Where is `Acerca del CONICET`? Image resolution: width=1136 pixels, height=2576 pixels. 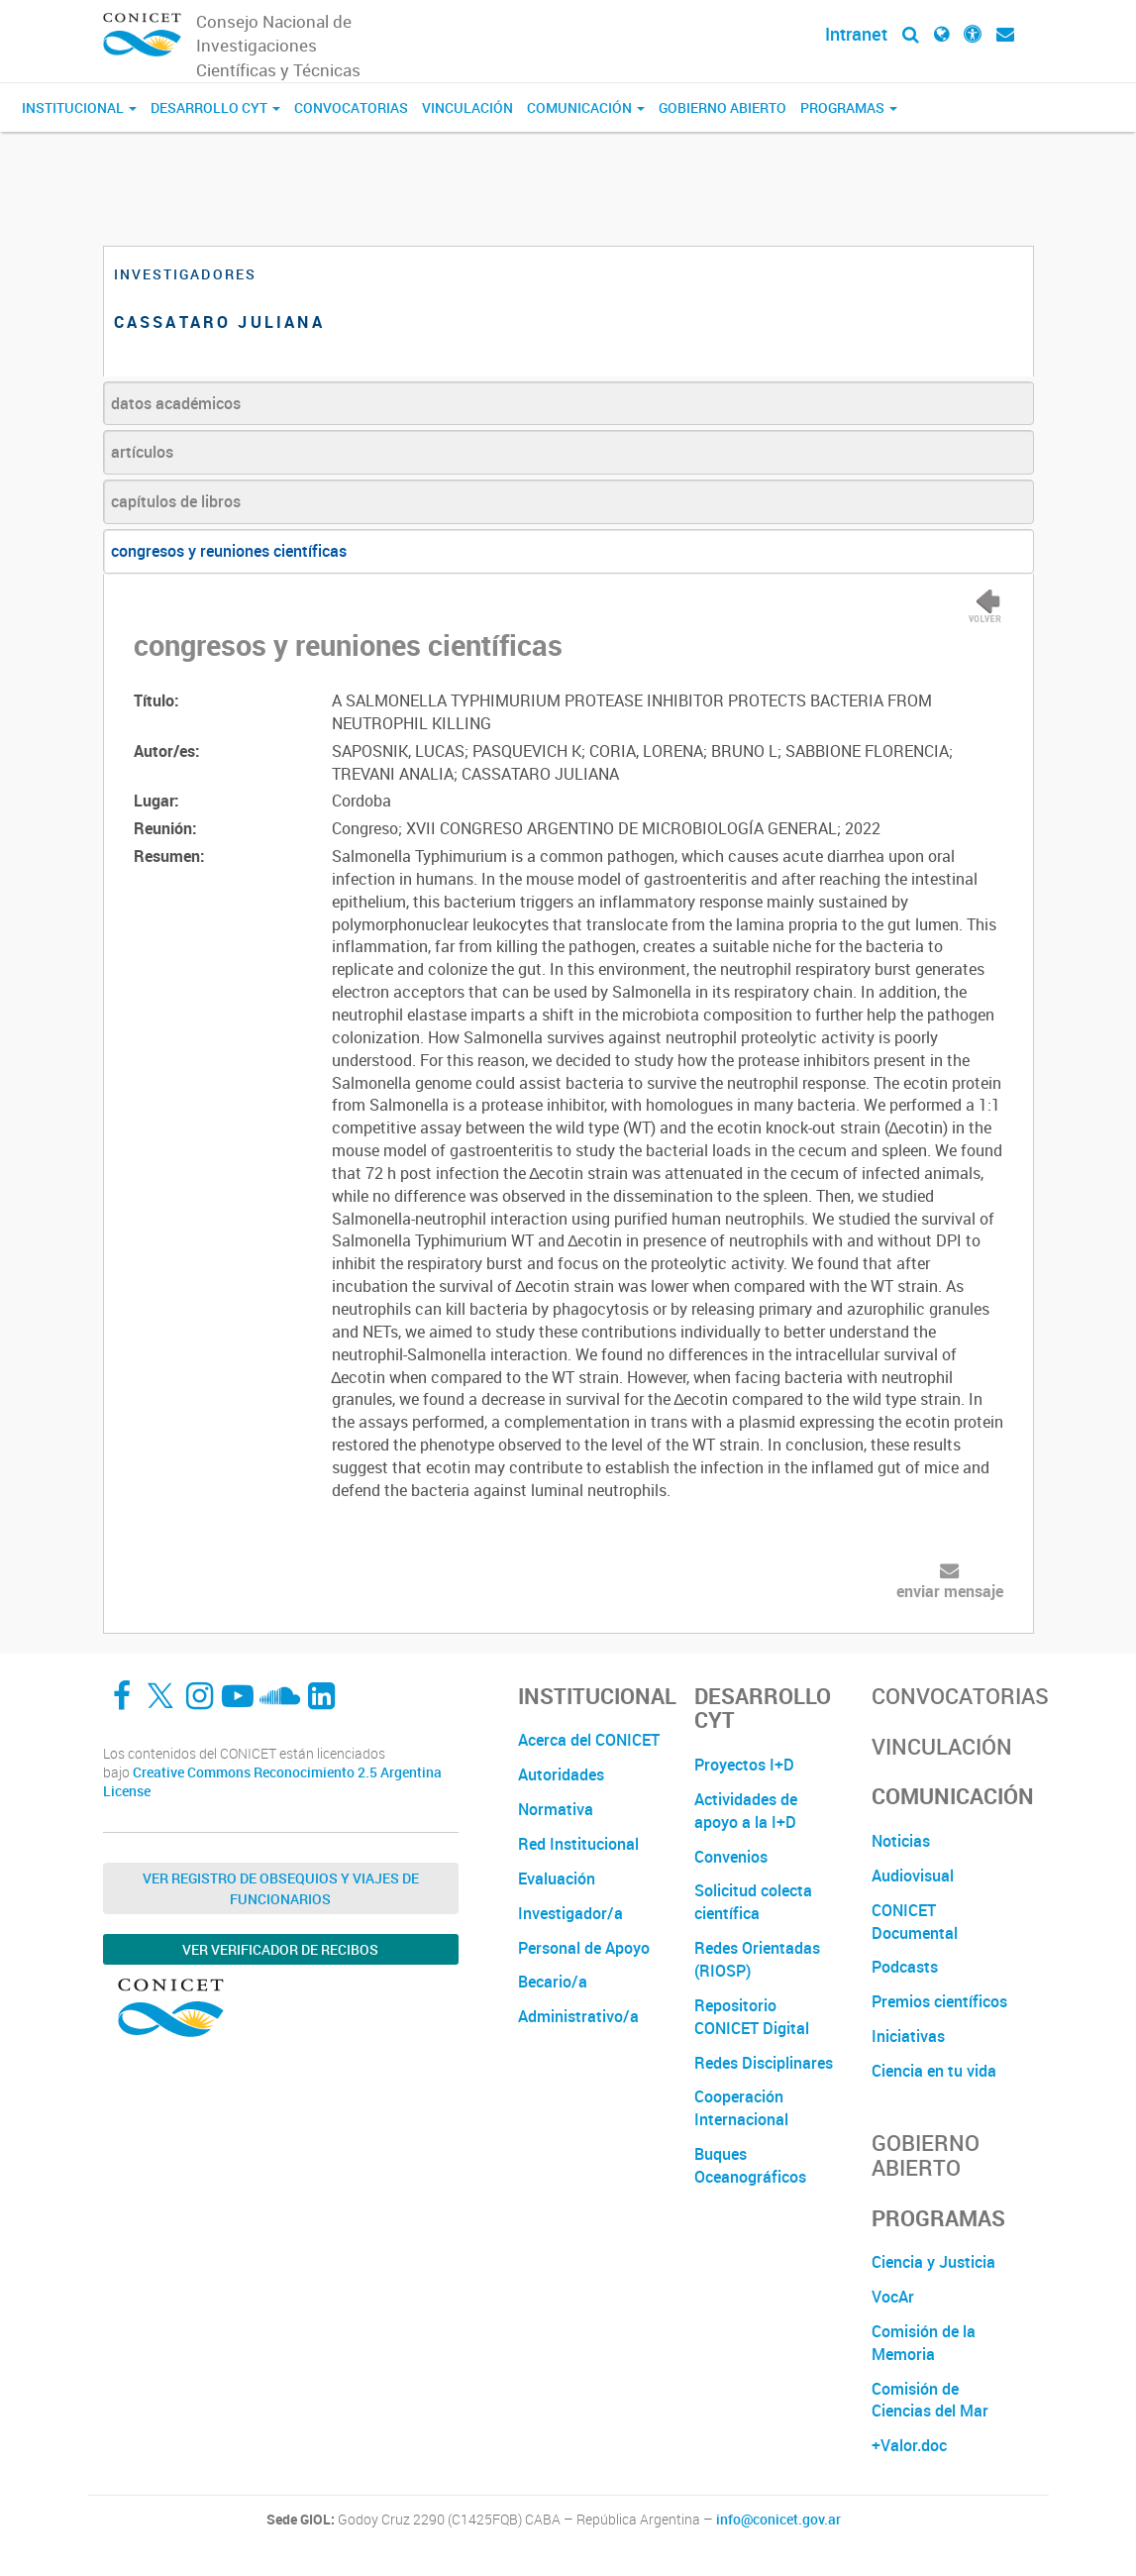 Acerca del CONICET is located at coordinates (589, 1740).